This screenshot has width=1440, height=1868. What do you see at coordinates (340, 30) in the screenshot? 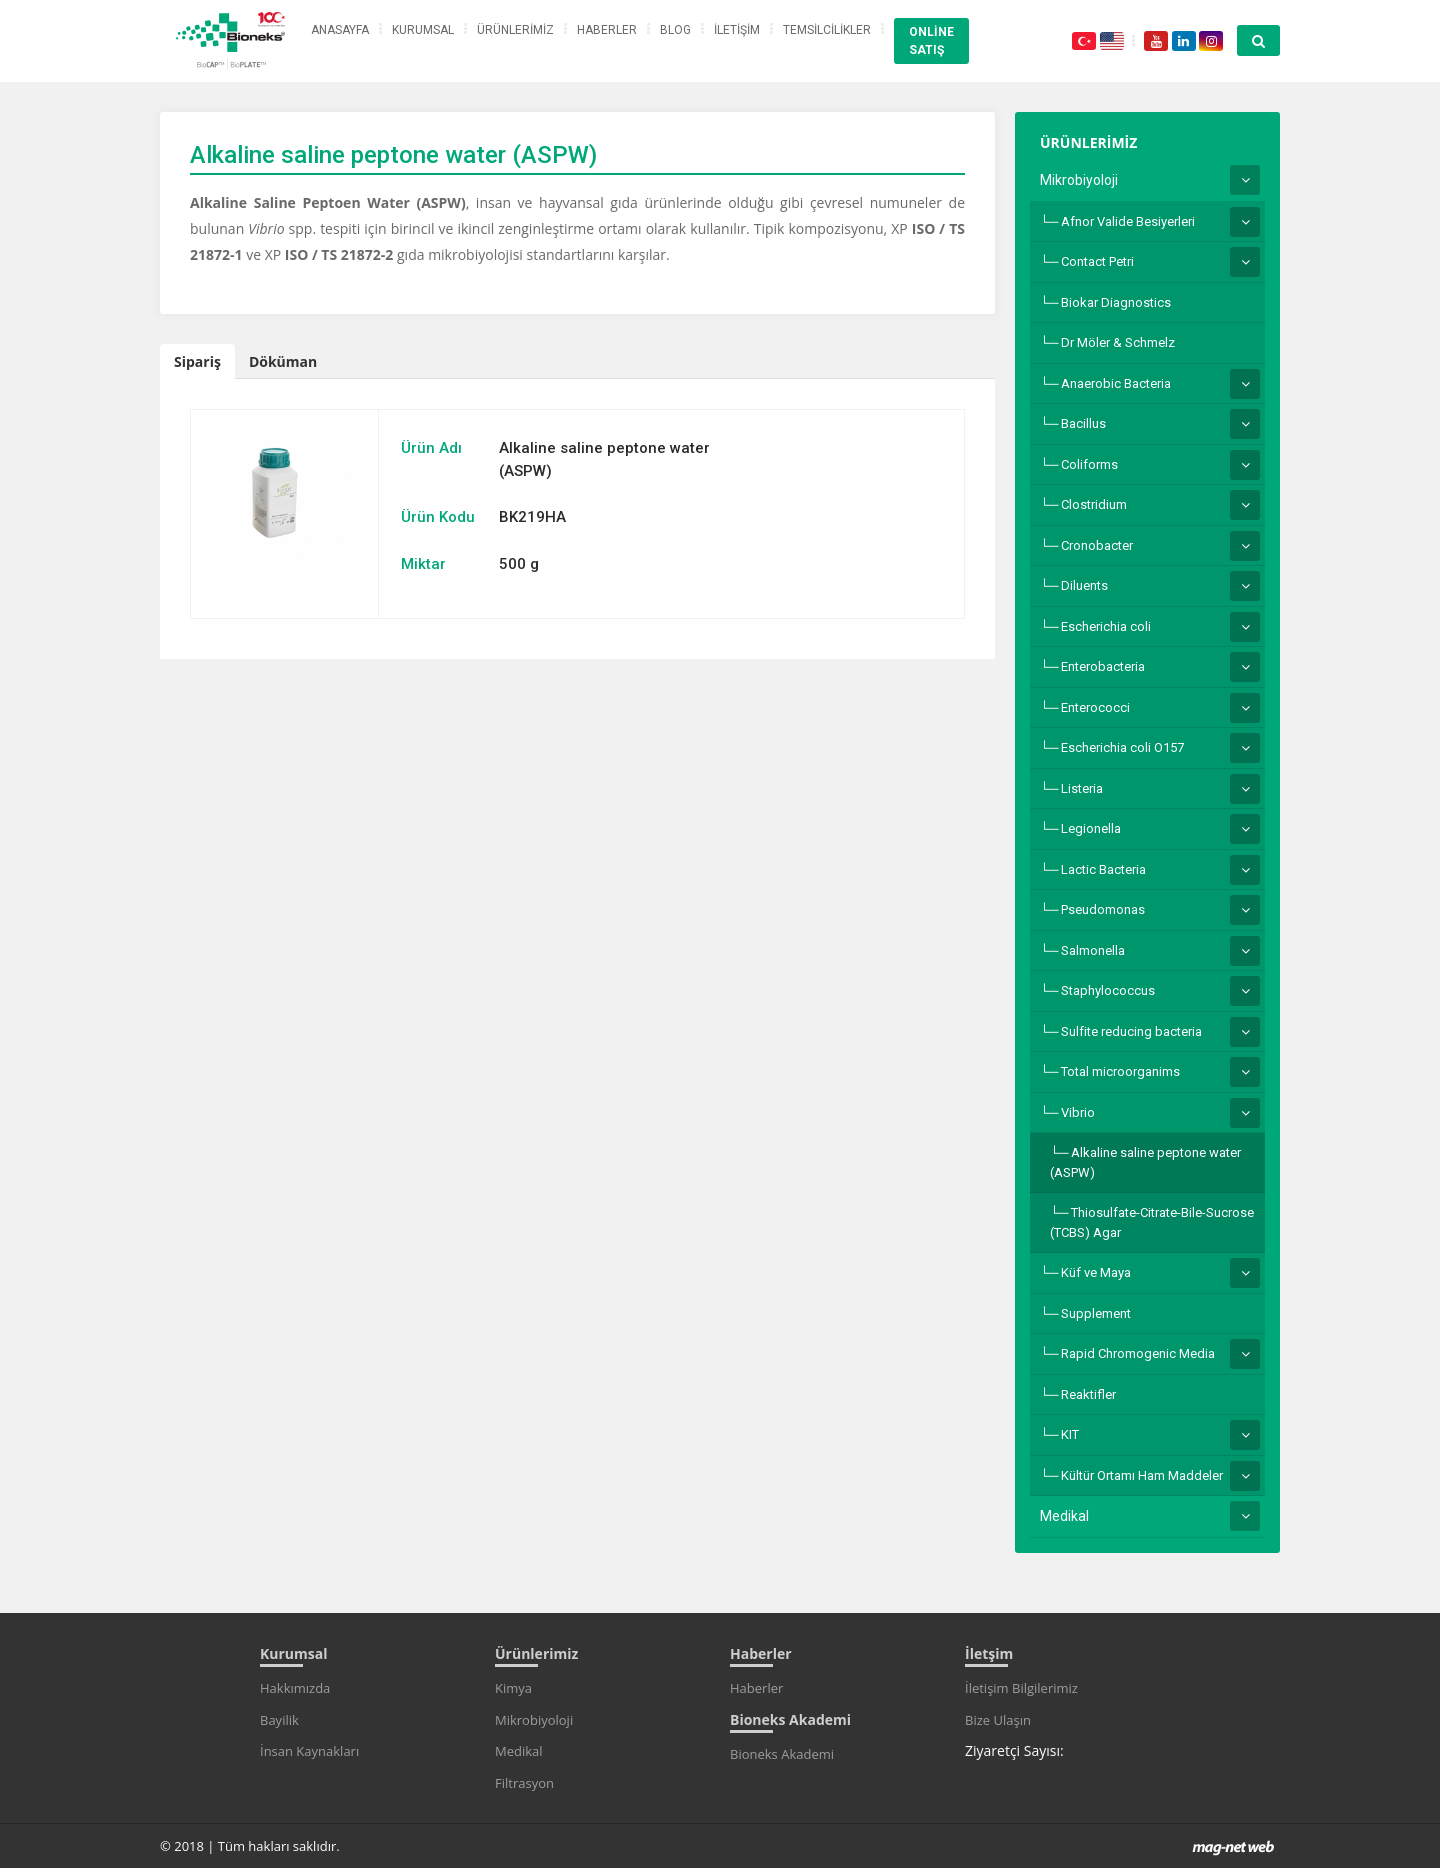
I see `ANASAYFA` at bounding box center [340, 30].